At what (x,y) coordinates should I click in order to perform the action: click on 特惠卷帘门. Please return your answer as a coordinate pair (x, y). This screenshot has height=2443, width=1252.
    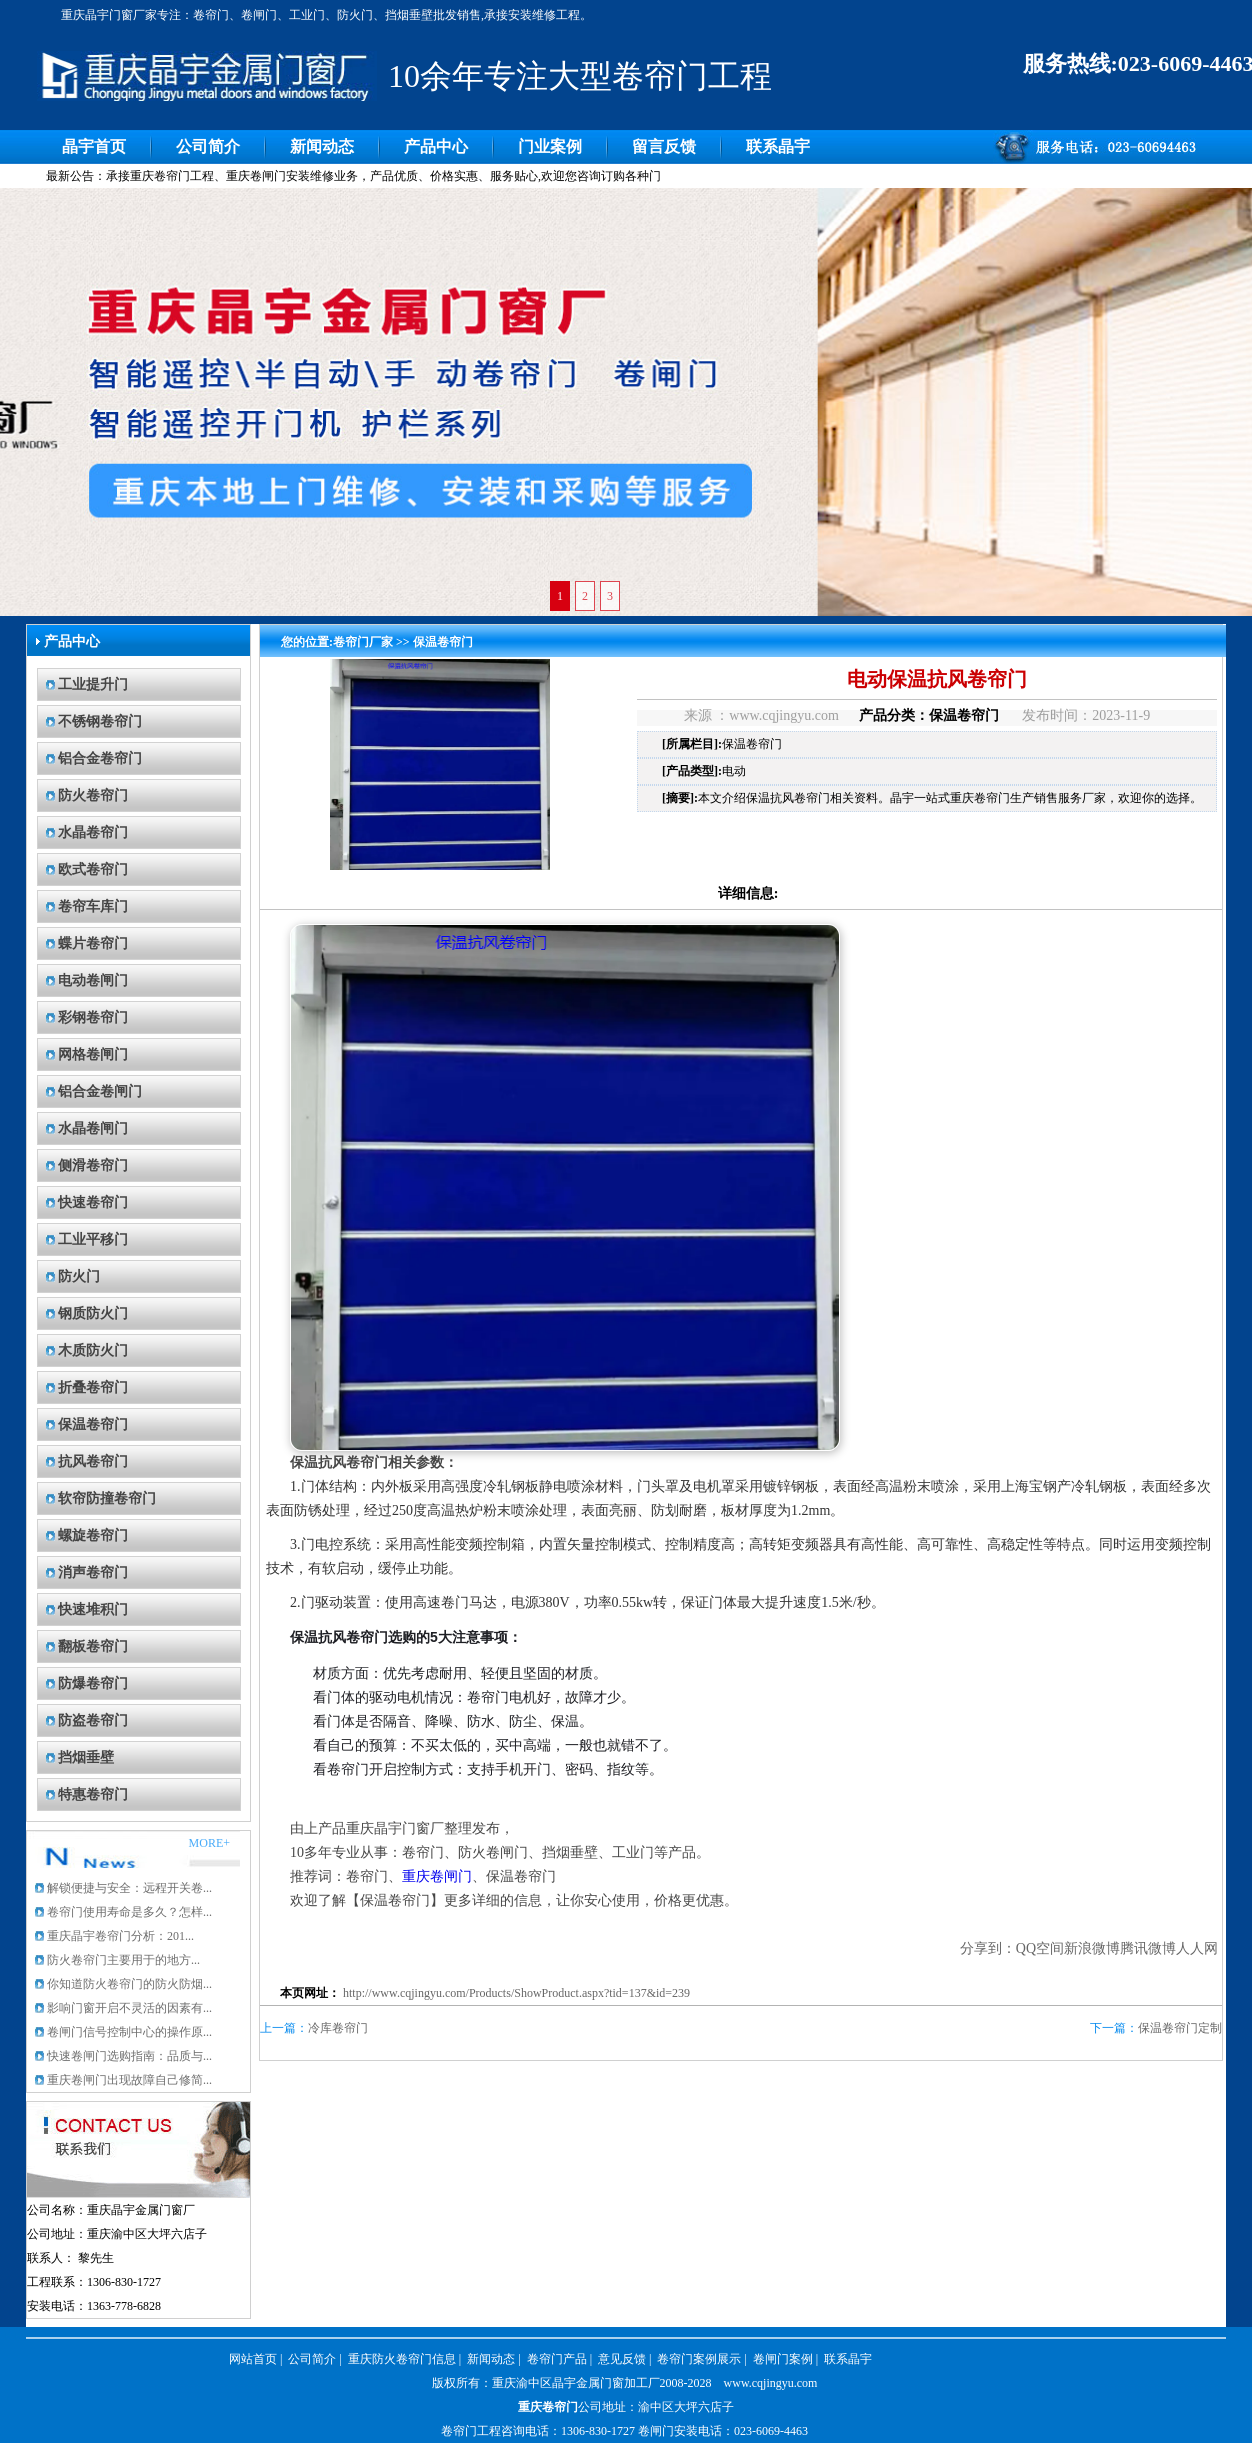
    Looking at the image, I should click on (93, 1794).